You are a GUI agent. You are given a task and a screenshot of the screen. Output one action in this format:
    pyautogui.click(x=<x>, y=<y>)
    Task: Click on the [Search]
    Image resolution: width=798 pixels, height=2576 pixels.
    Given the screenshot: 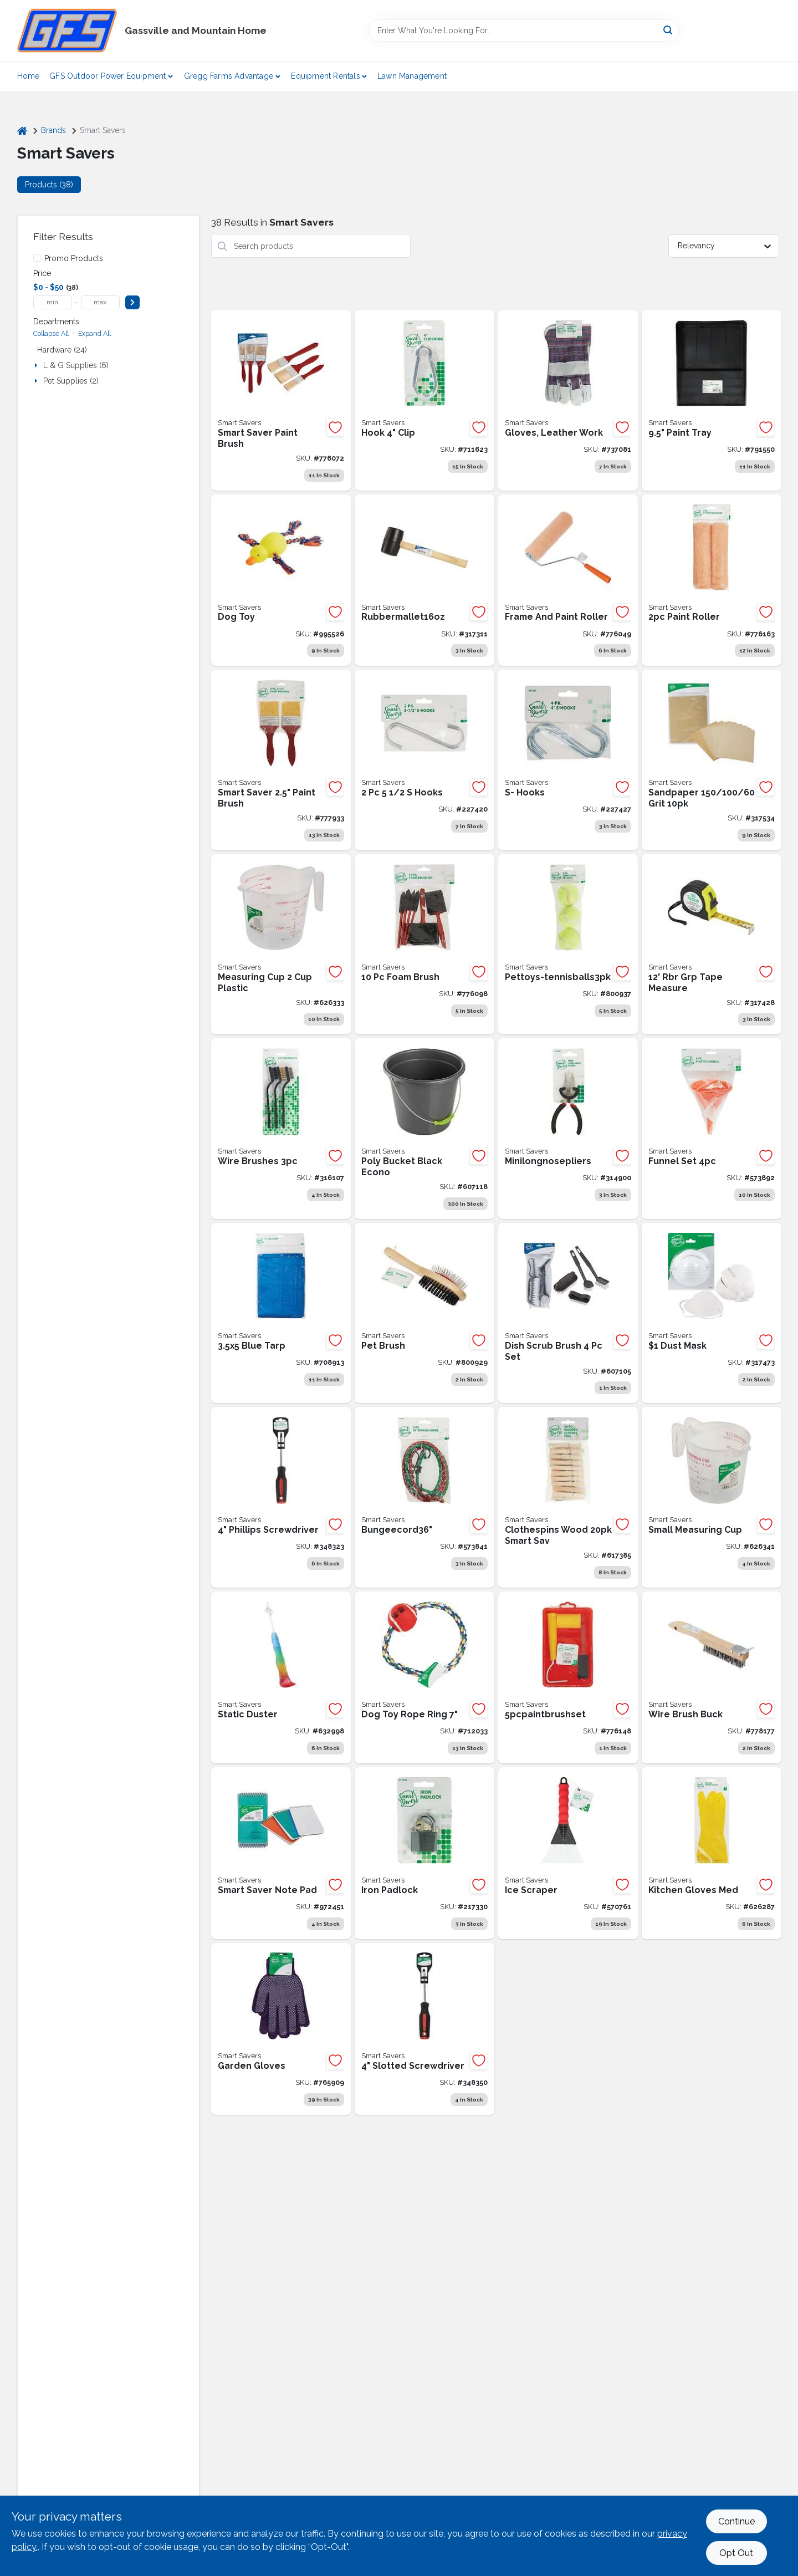 What is the action you would take?
    pyautogui.click(x=669, y=30)
    